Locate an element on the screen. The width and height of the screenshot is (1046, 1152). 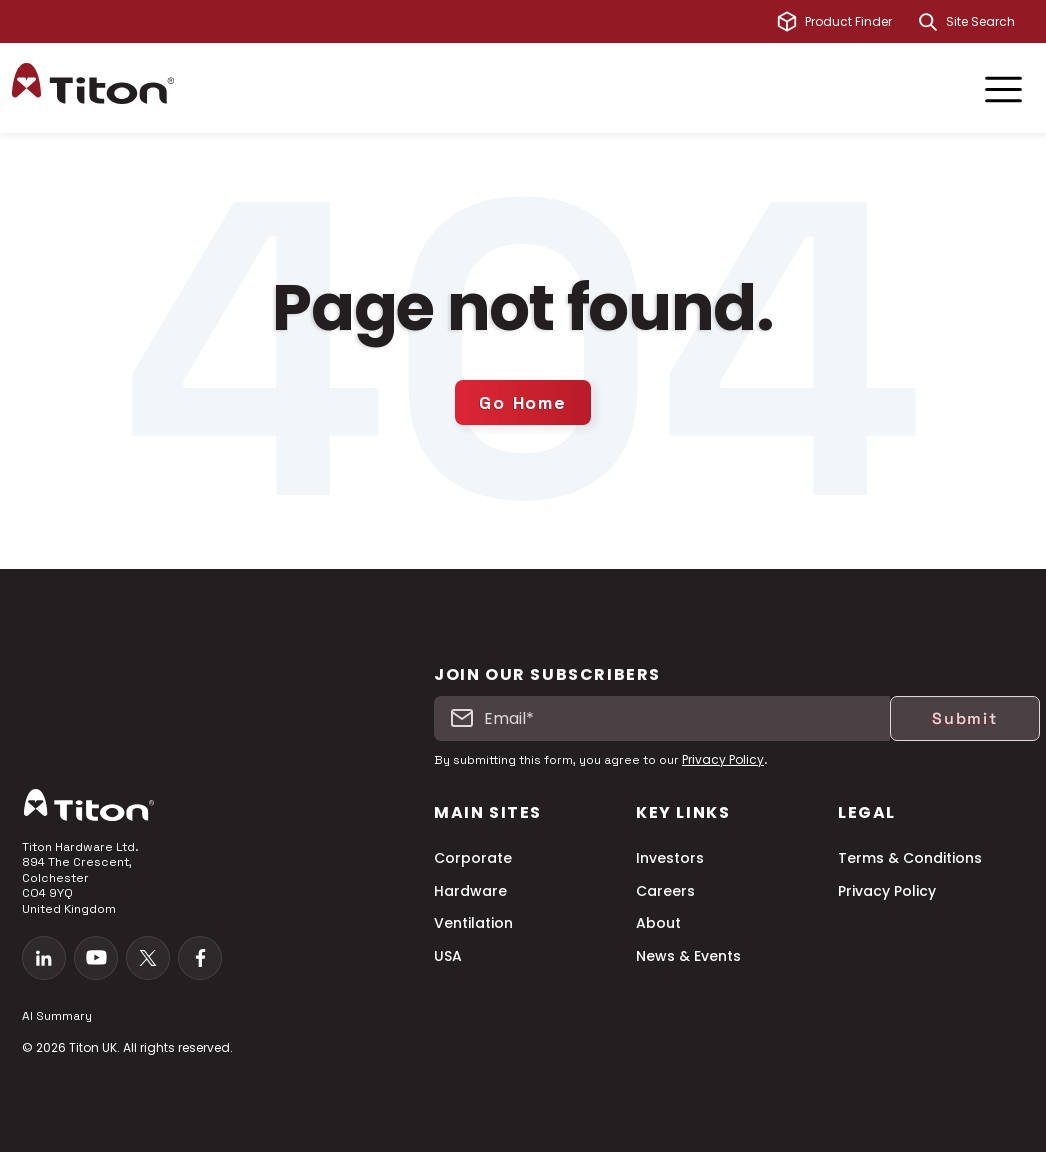
Investors [menuitem] is located at coordinates (670, 858).